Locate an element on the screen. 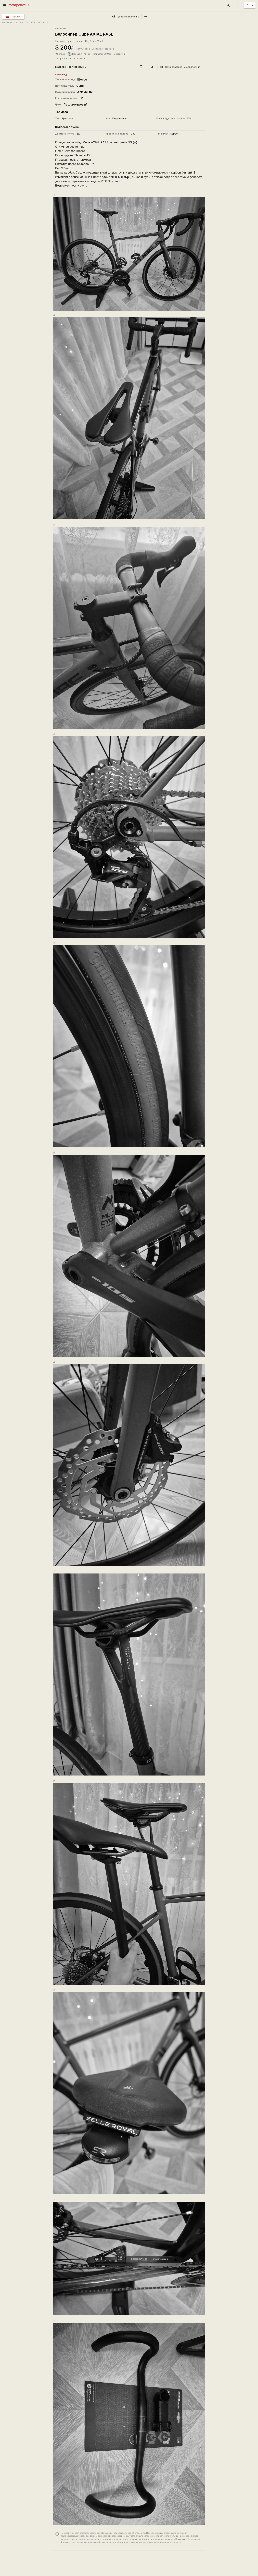 The image size is (258, 2576). Вход is located at coordinates (250, 5).